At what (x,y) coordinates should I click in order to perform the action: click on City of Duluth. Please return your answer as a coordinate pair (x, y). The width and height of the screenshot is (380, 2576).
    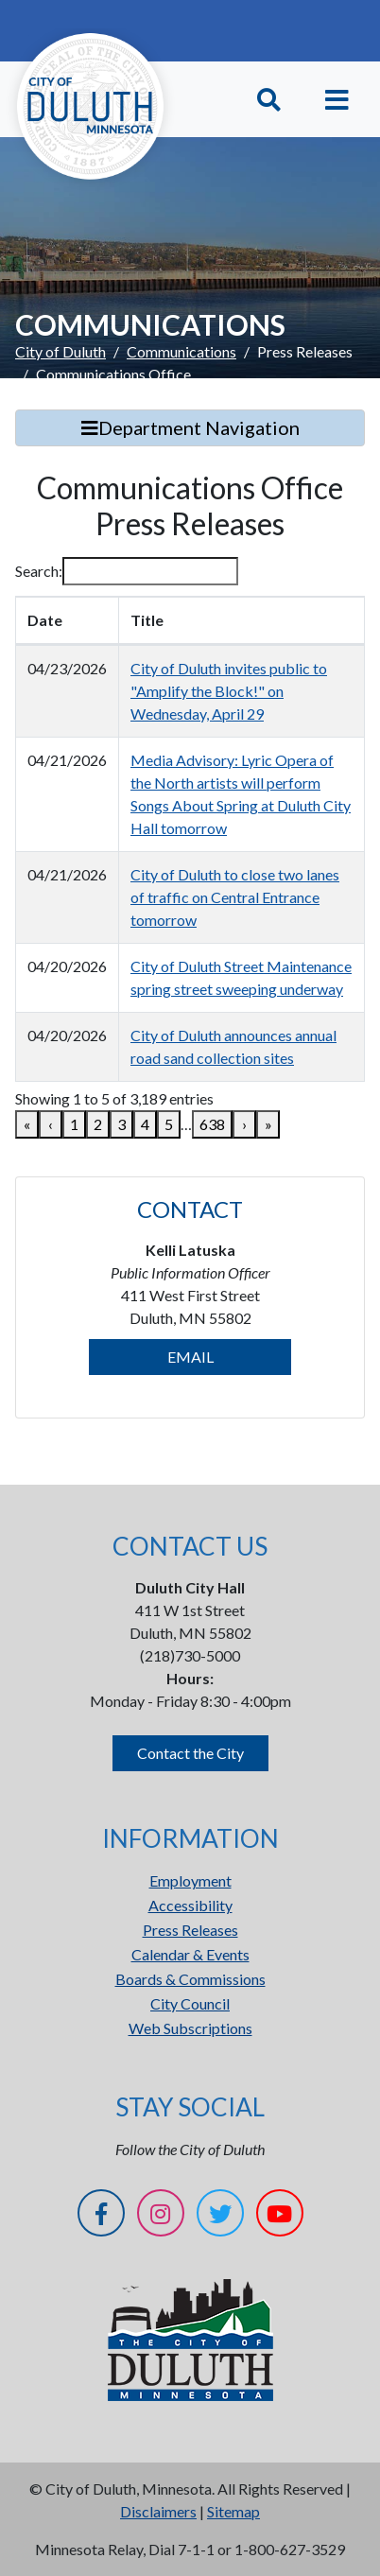
    Looking at the image, I should click on (60, 351).